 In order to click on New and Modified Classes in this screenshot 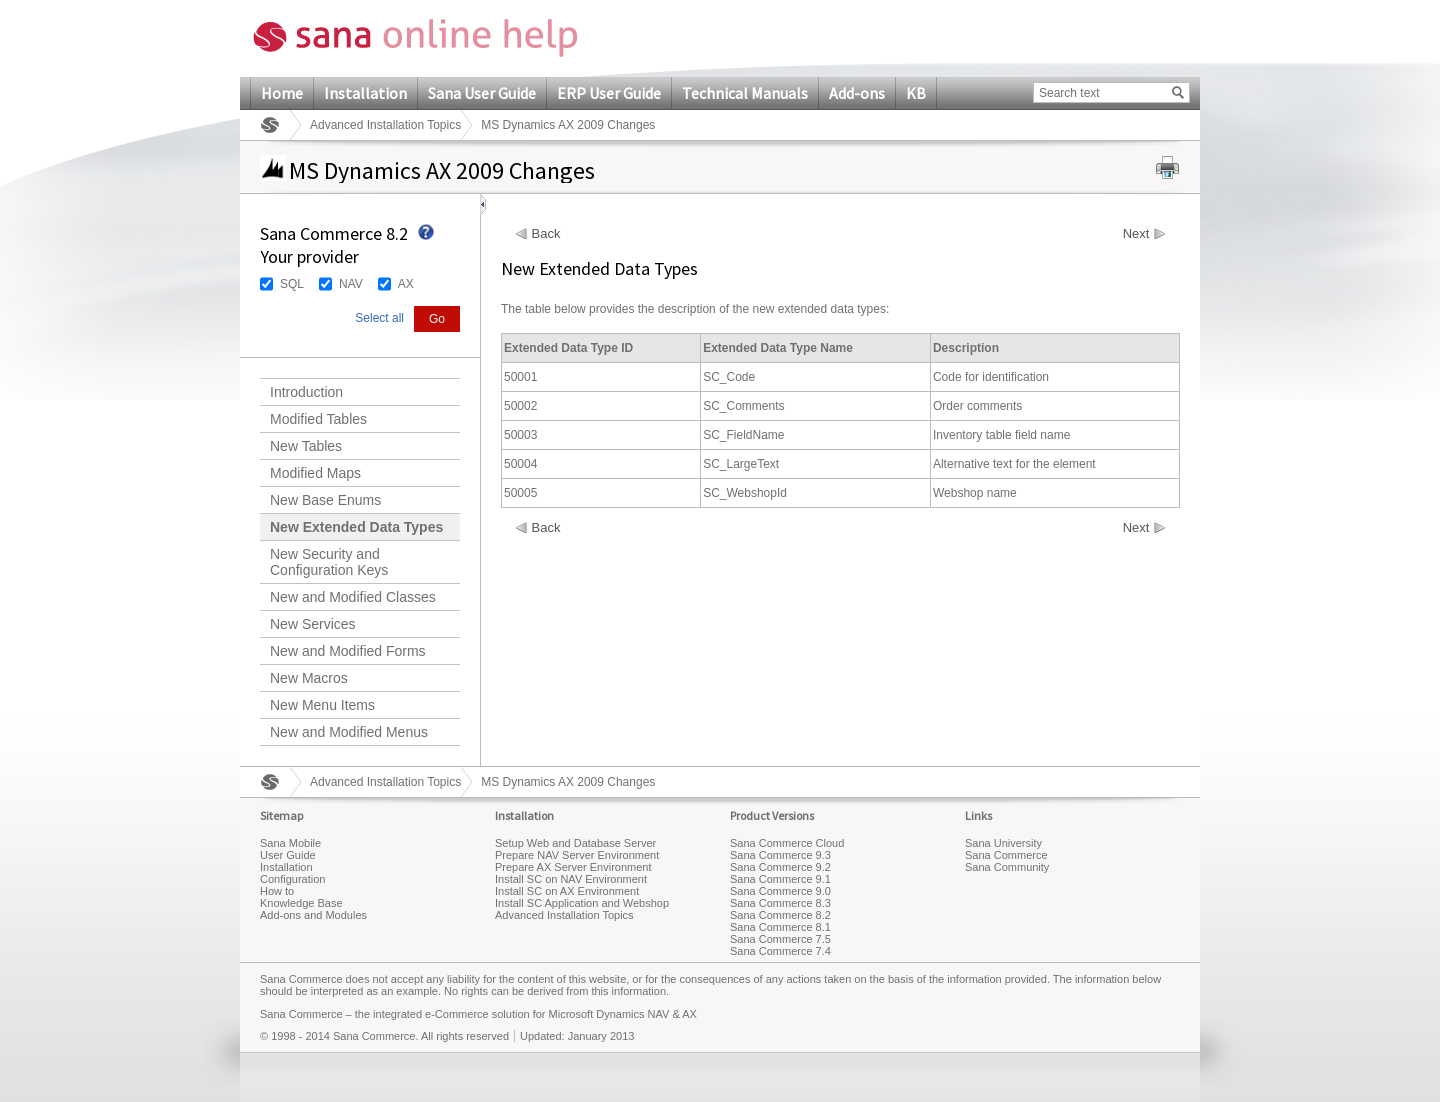, I will do `click(353, 597)`.